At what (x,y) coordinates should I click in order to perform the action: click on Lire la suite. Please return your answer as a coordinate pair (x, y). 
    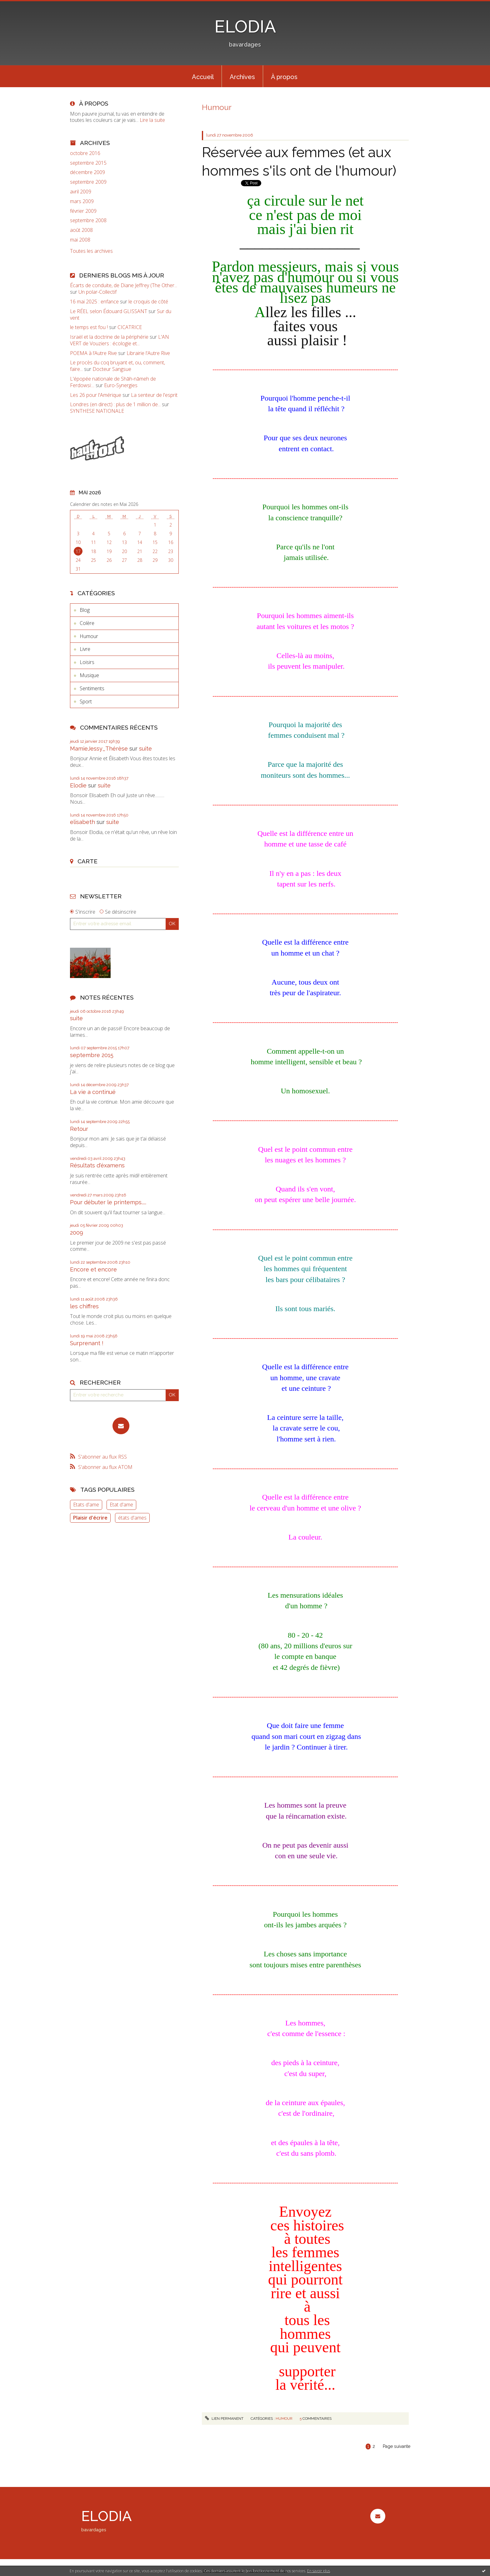
    Looking at the image, I should click on (152, 120).